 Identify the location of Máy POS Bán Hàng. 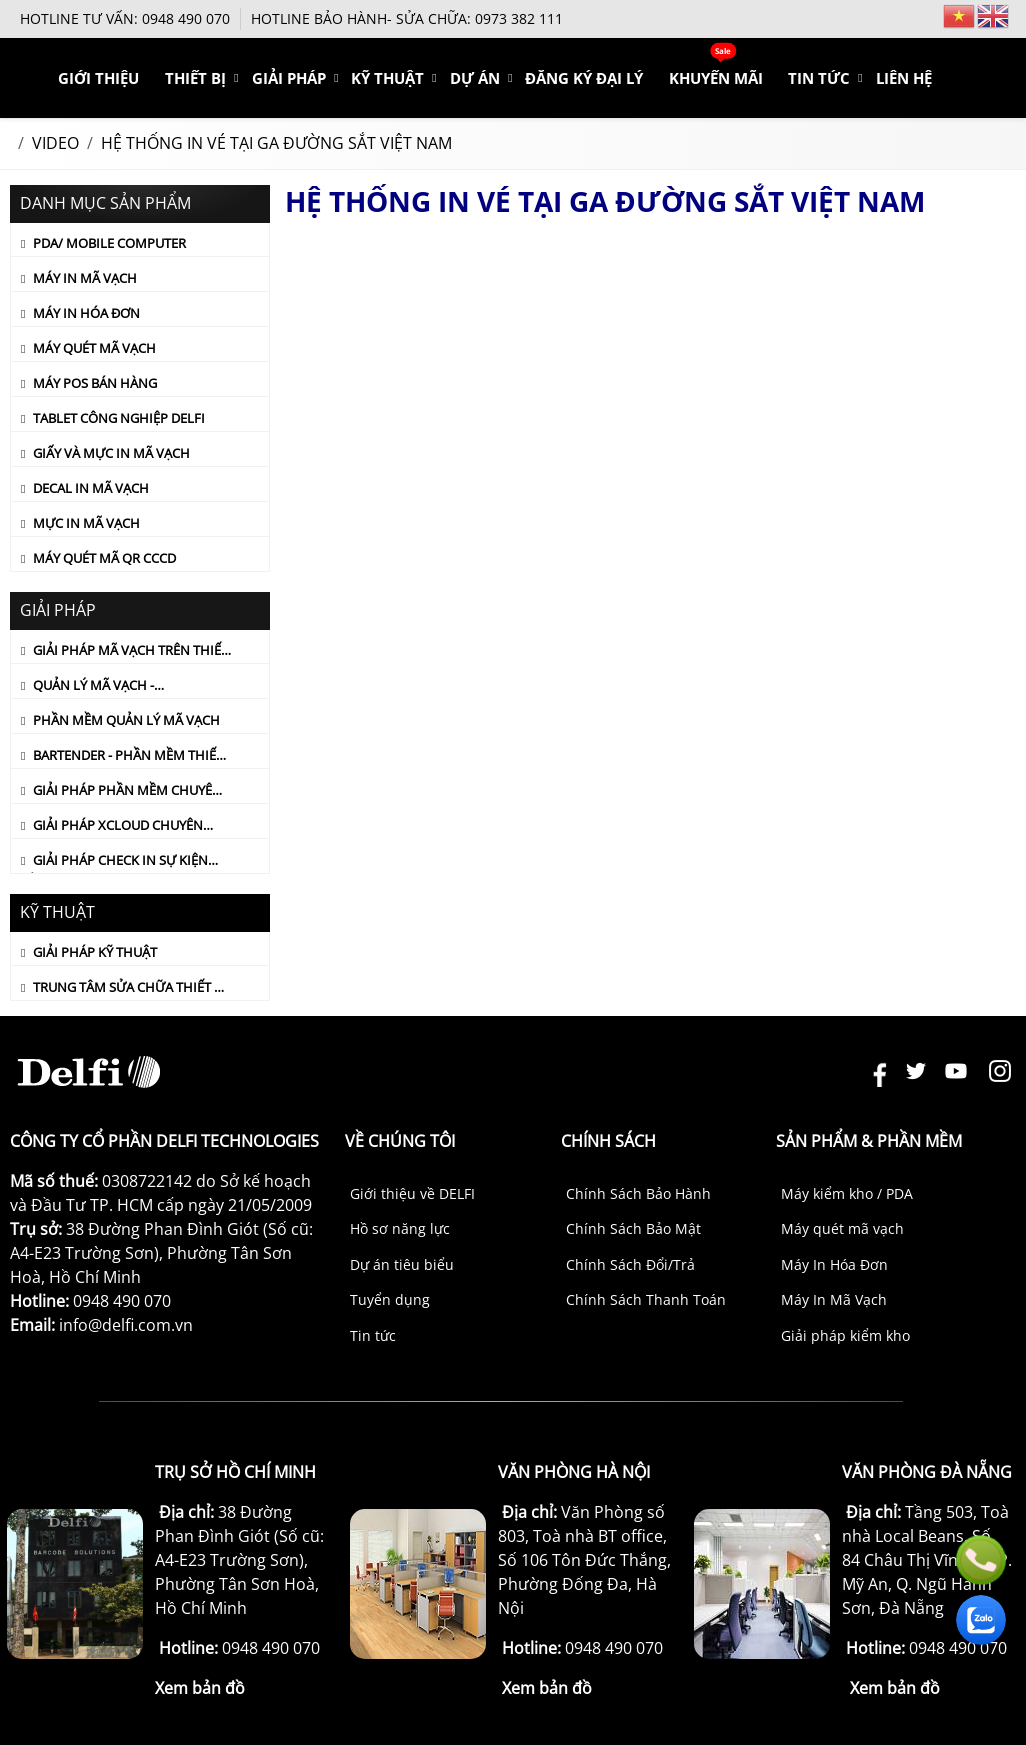
(95, 383).